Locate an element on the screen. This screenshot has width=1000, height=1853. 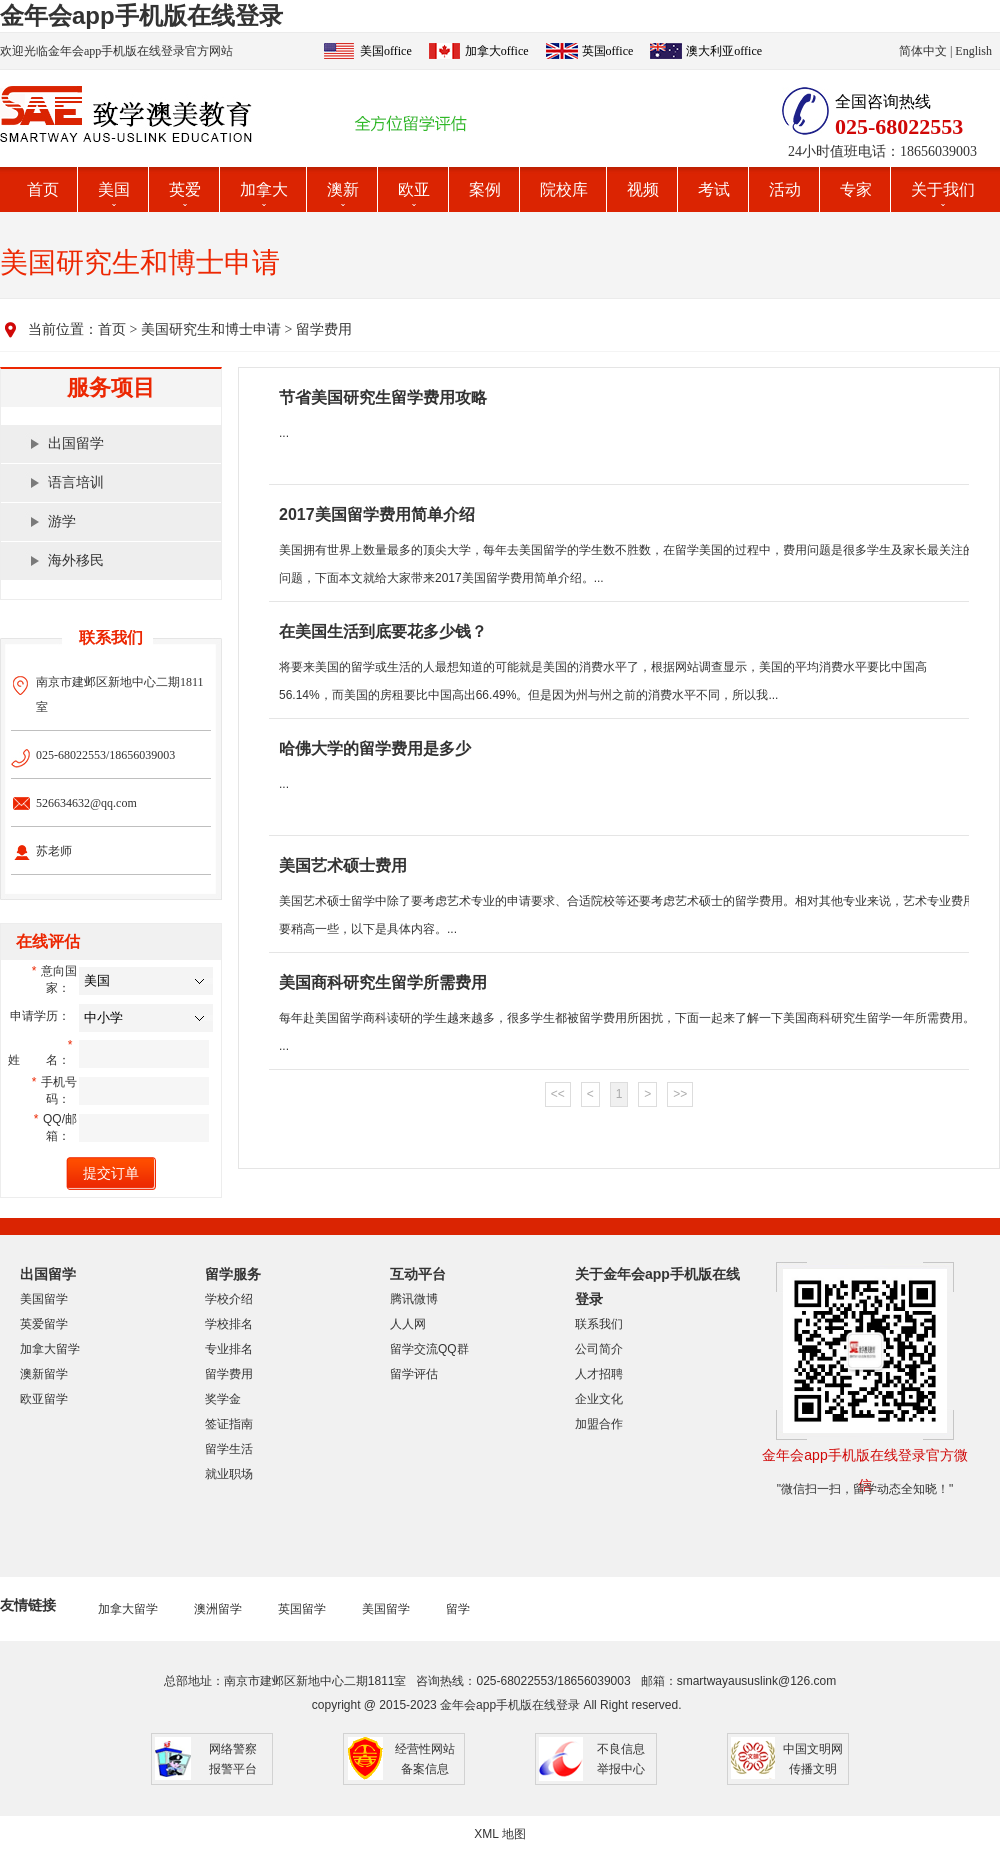
XML 地图 is located at coordinates (500, 1834).